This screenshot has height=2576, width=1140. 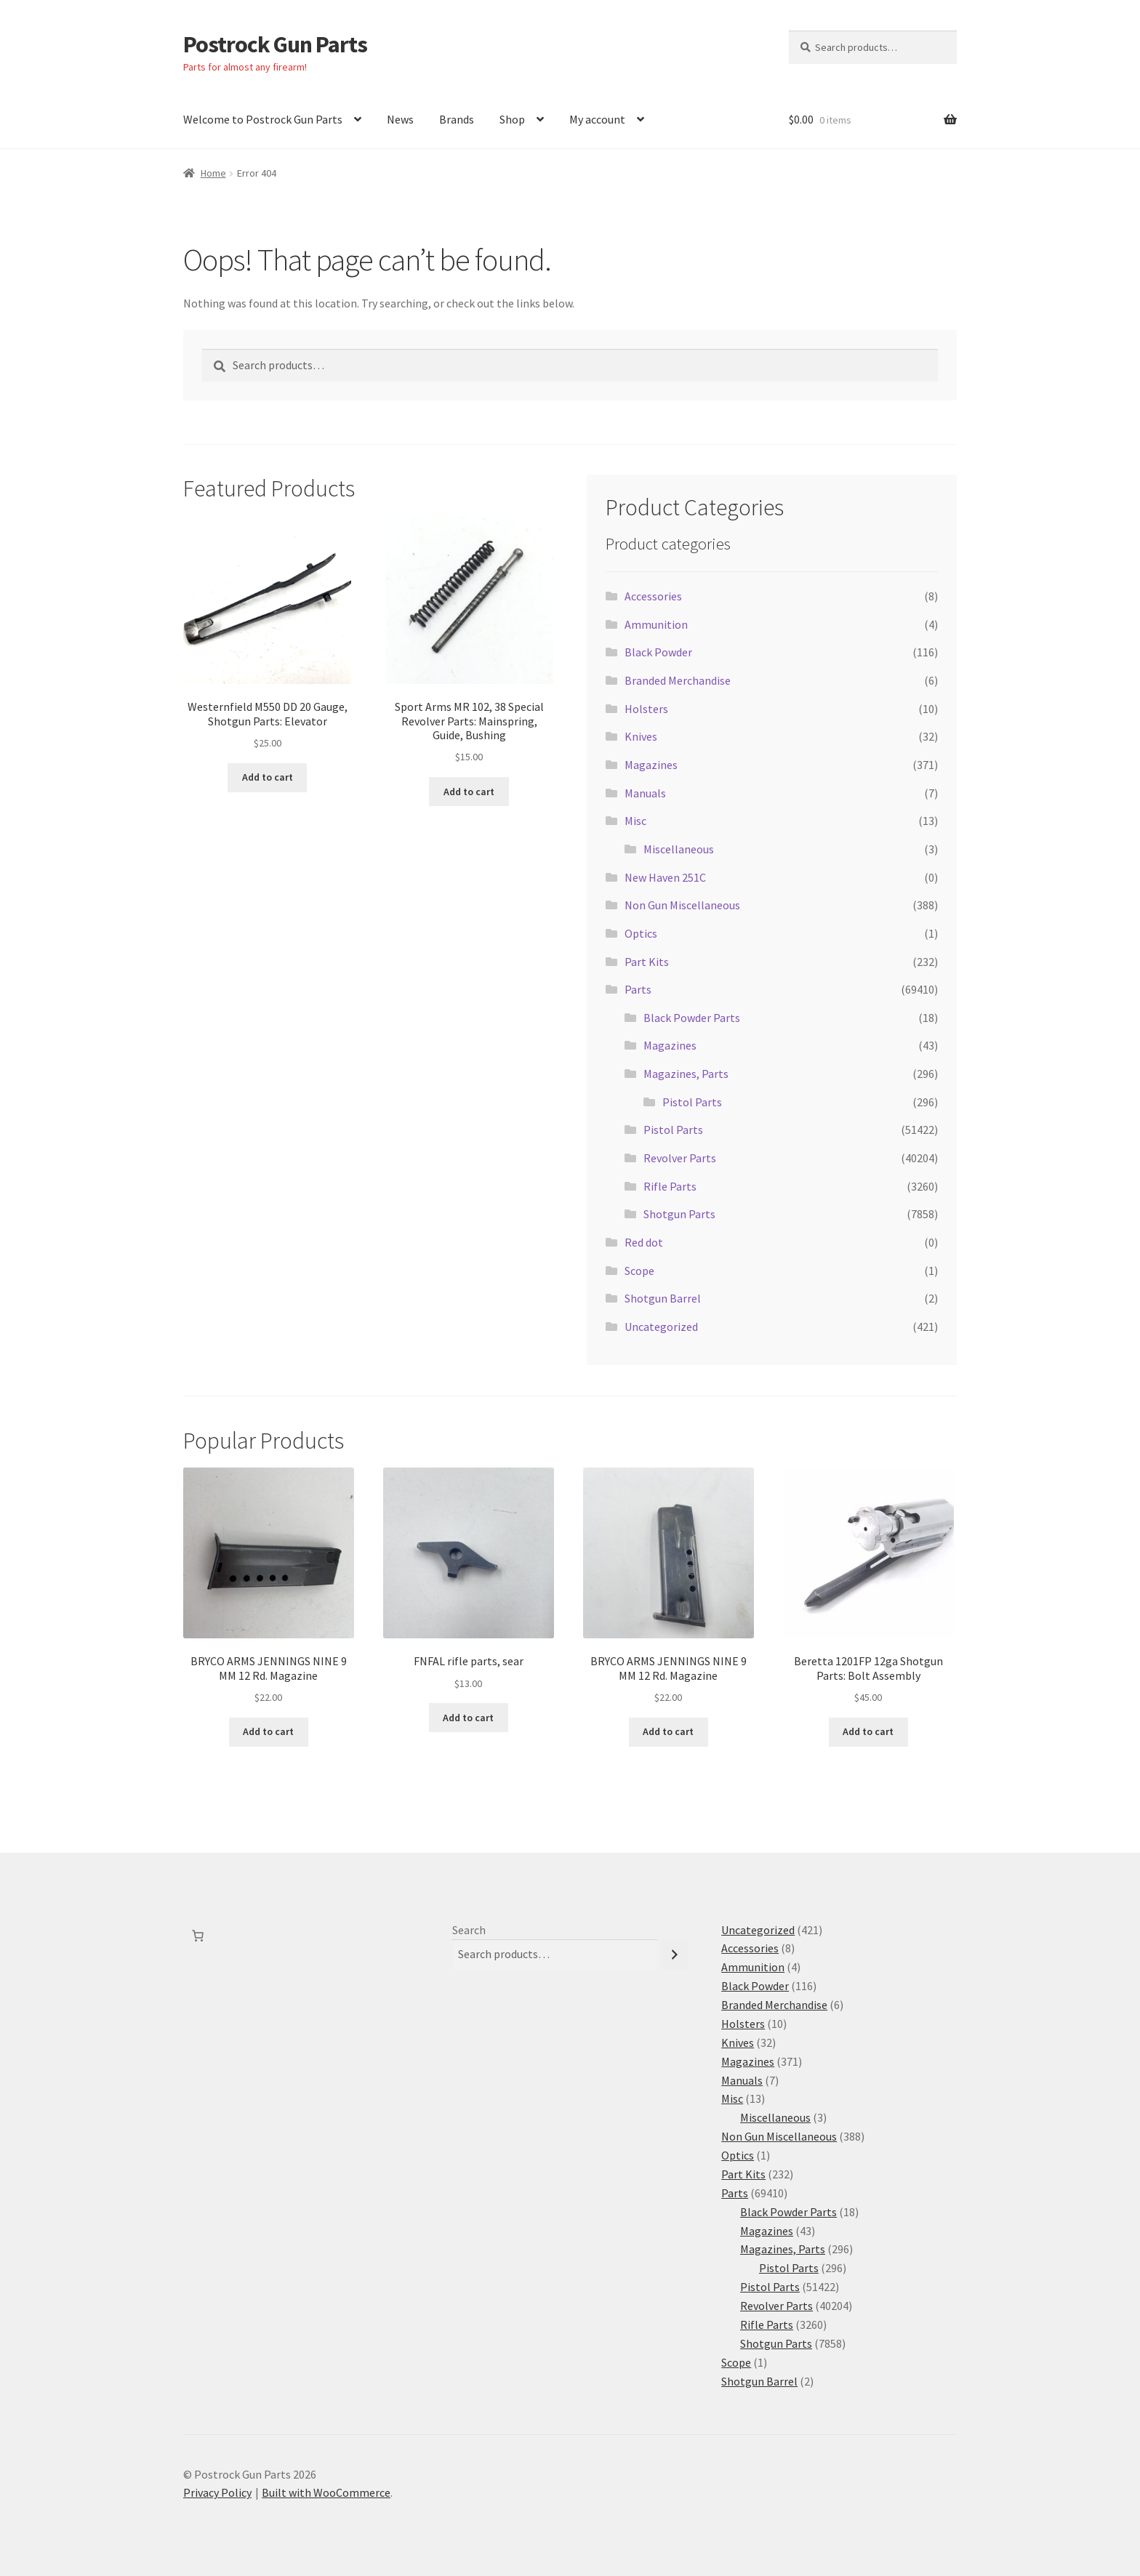 I want to click on Knives, so click(x=641, y=736).